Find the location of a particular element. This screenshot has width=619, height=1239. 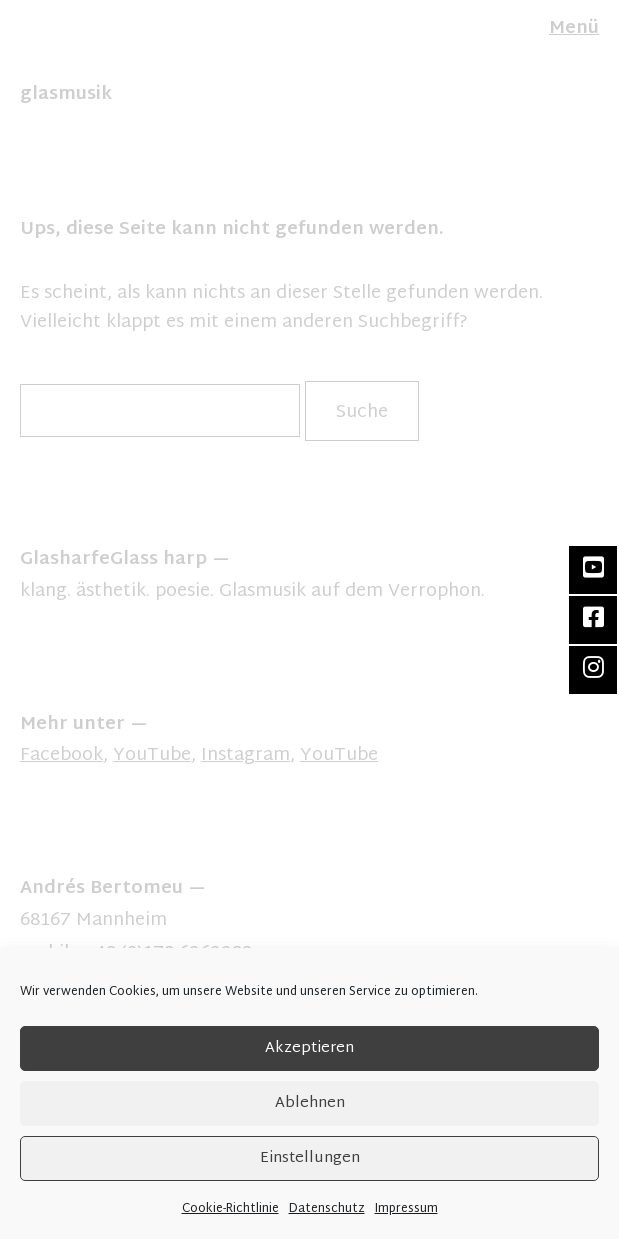

DE is located at coordinates (8, 48).